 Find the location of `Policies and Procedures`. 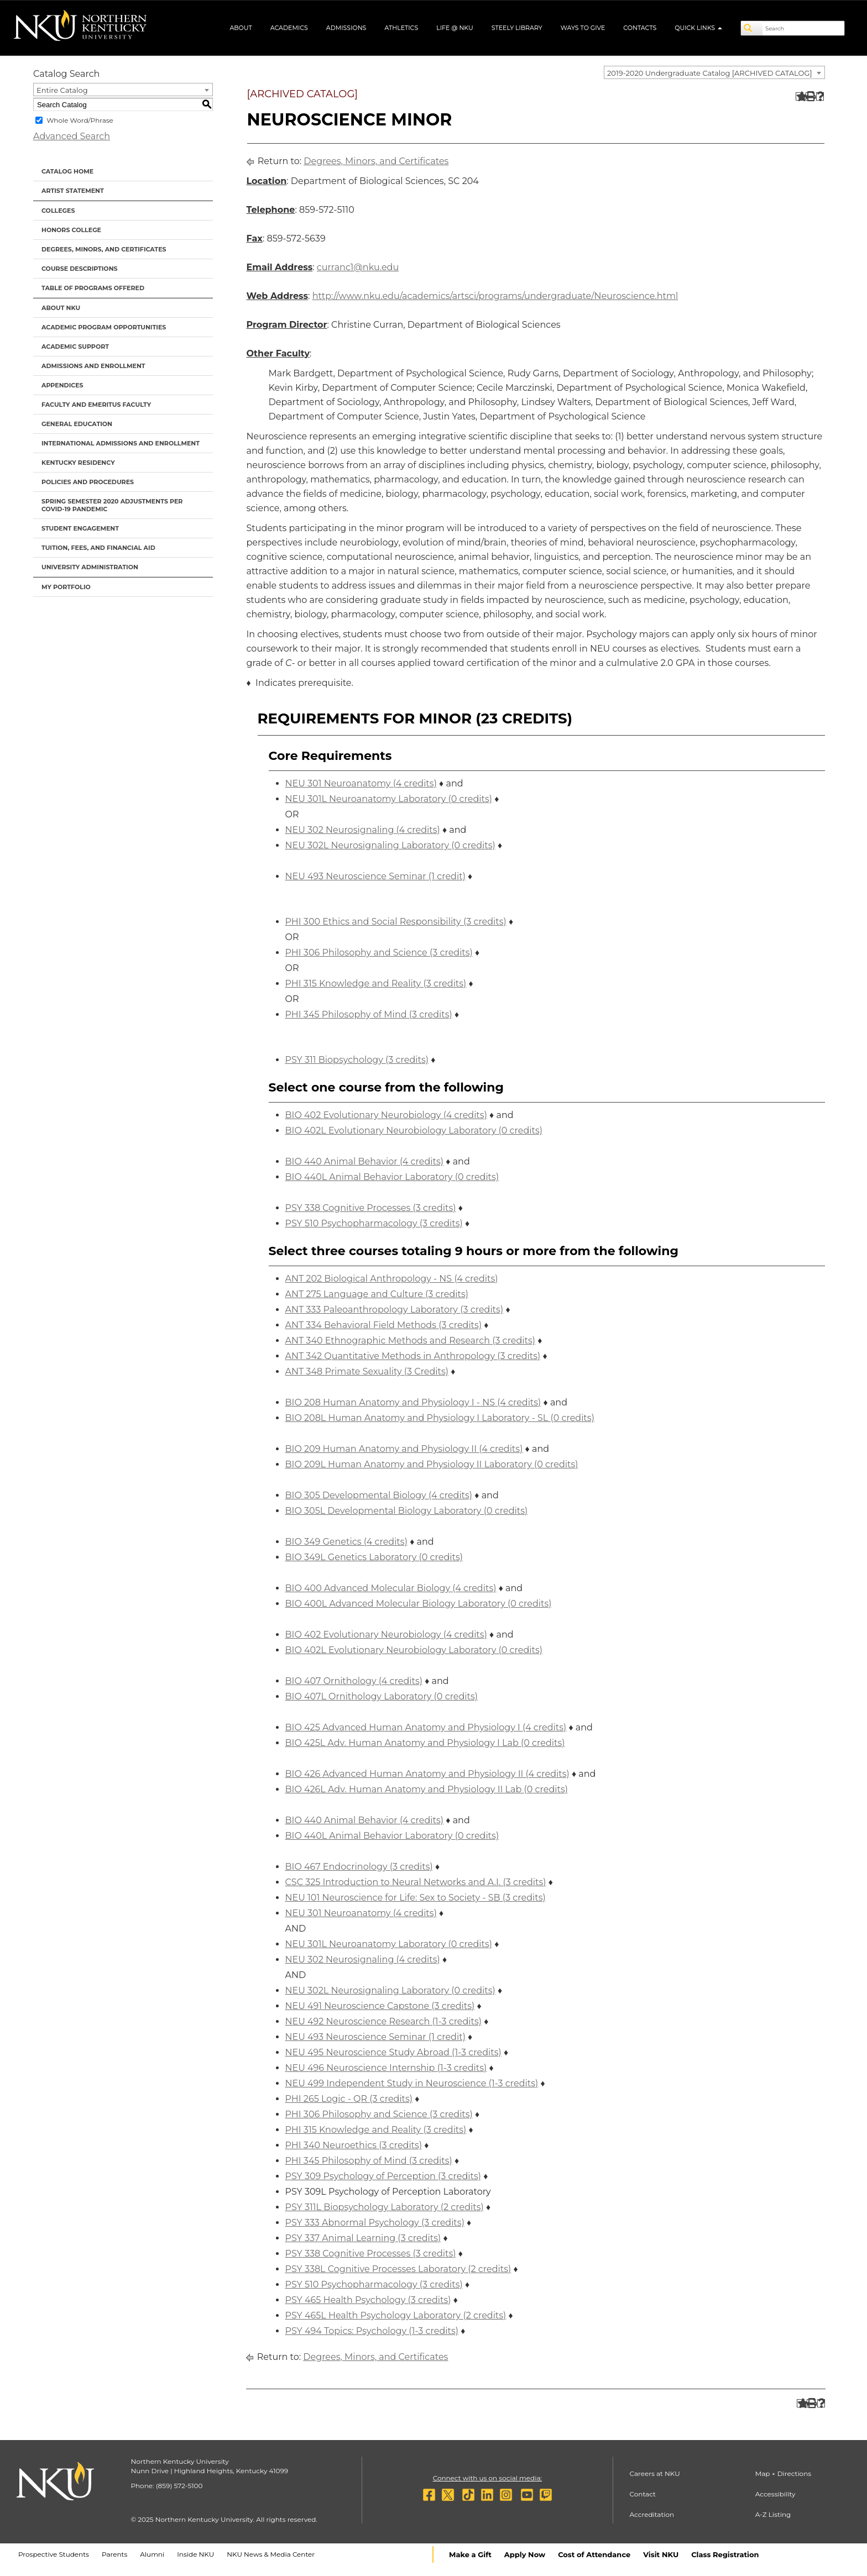

Policies and Procedures is located at coordinates (87, 482).